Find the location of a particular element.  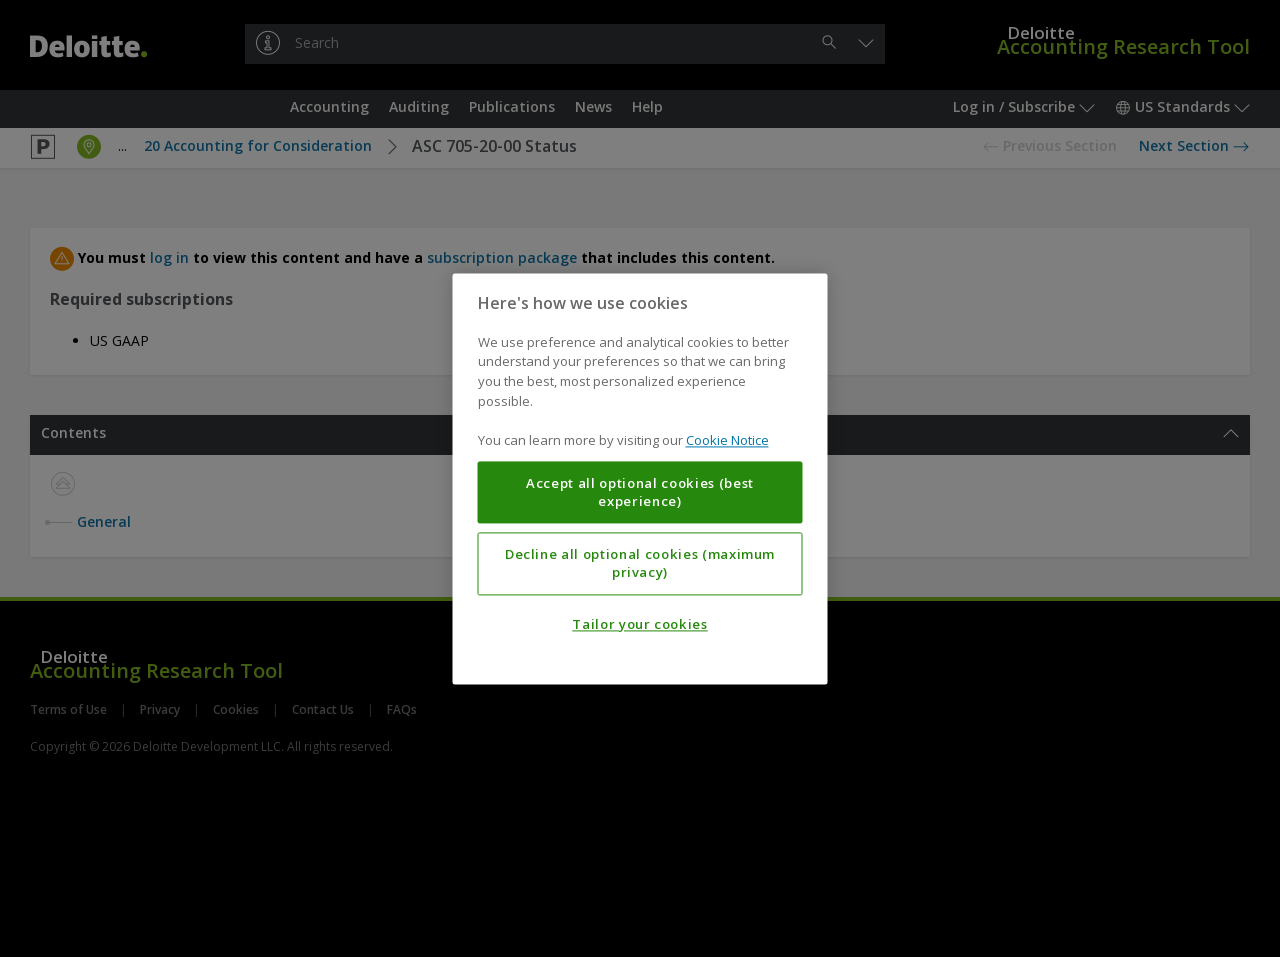

Decline all optional cookies (maximum privacy) is located at coordinates (640, 563).